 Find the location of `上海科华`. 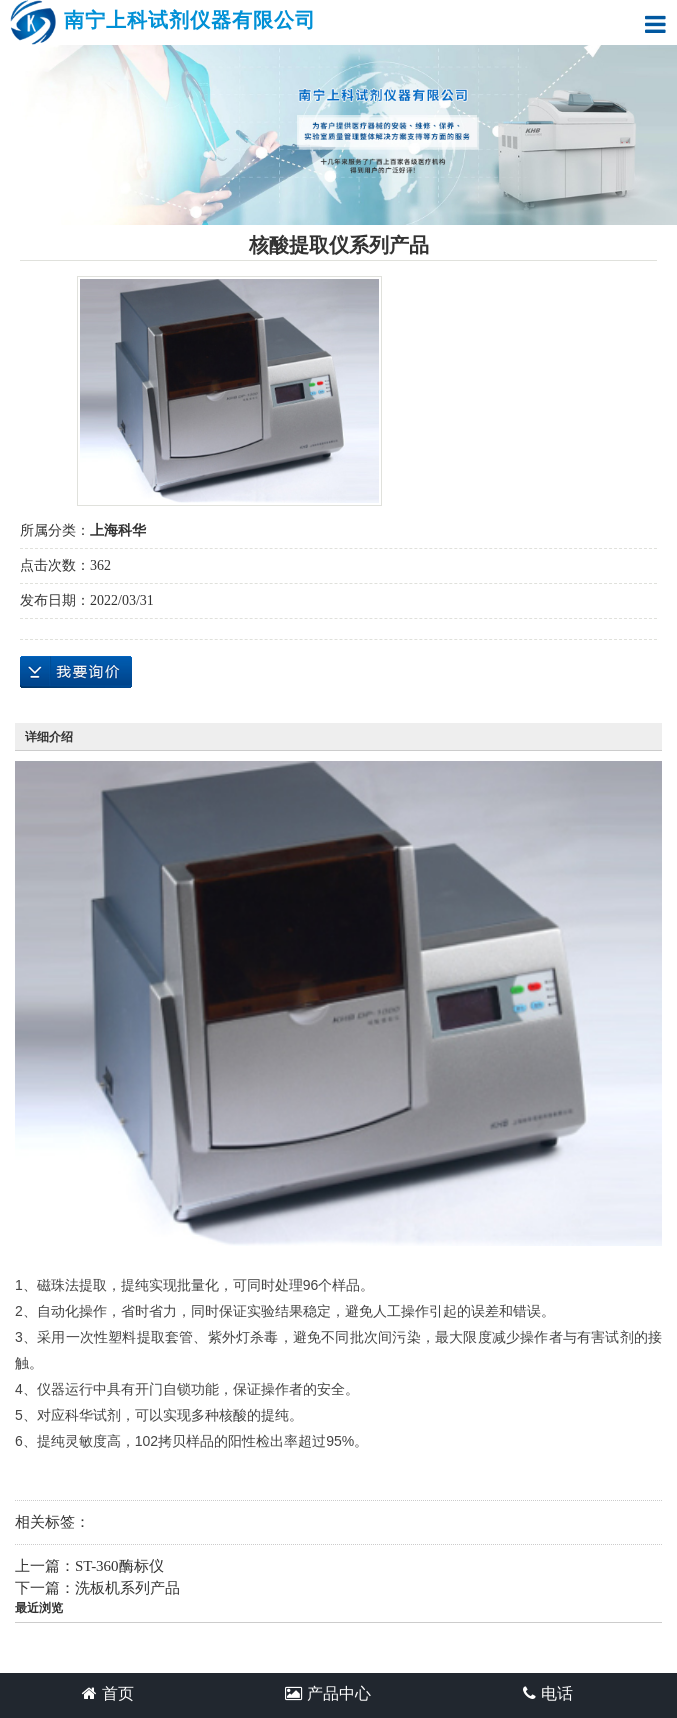

上海科华 is located at coordinates (118, 530).